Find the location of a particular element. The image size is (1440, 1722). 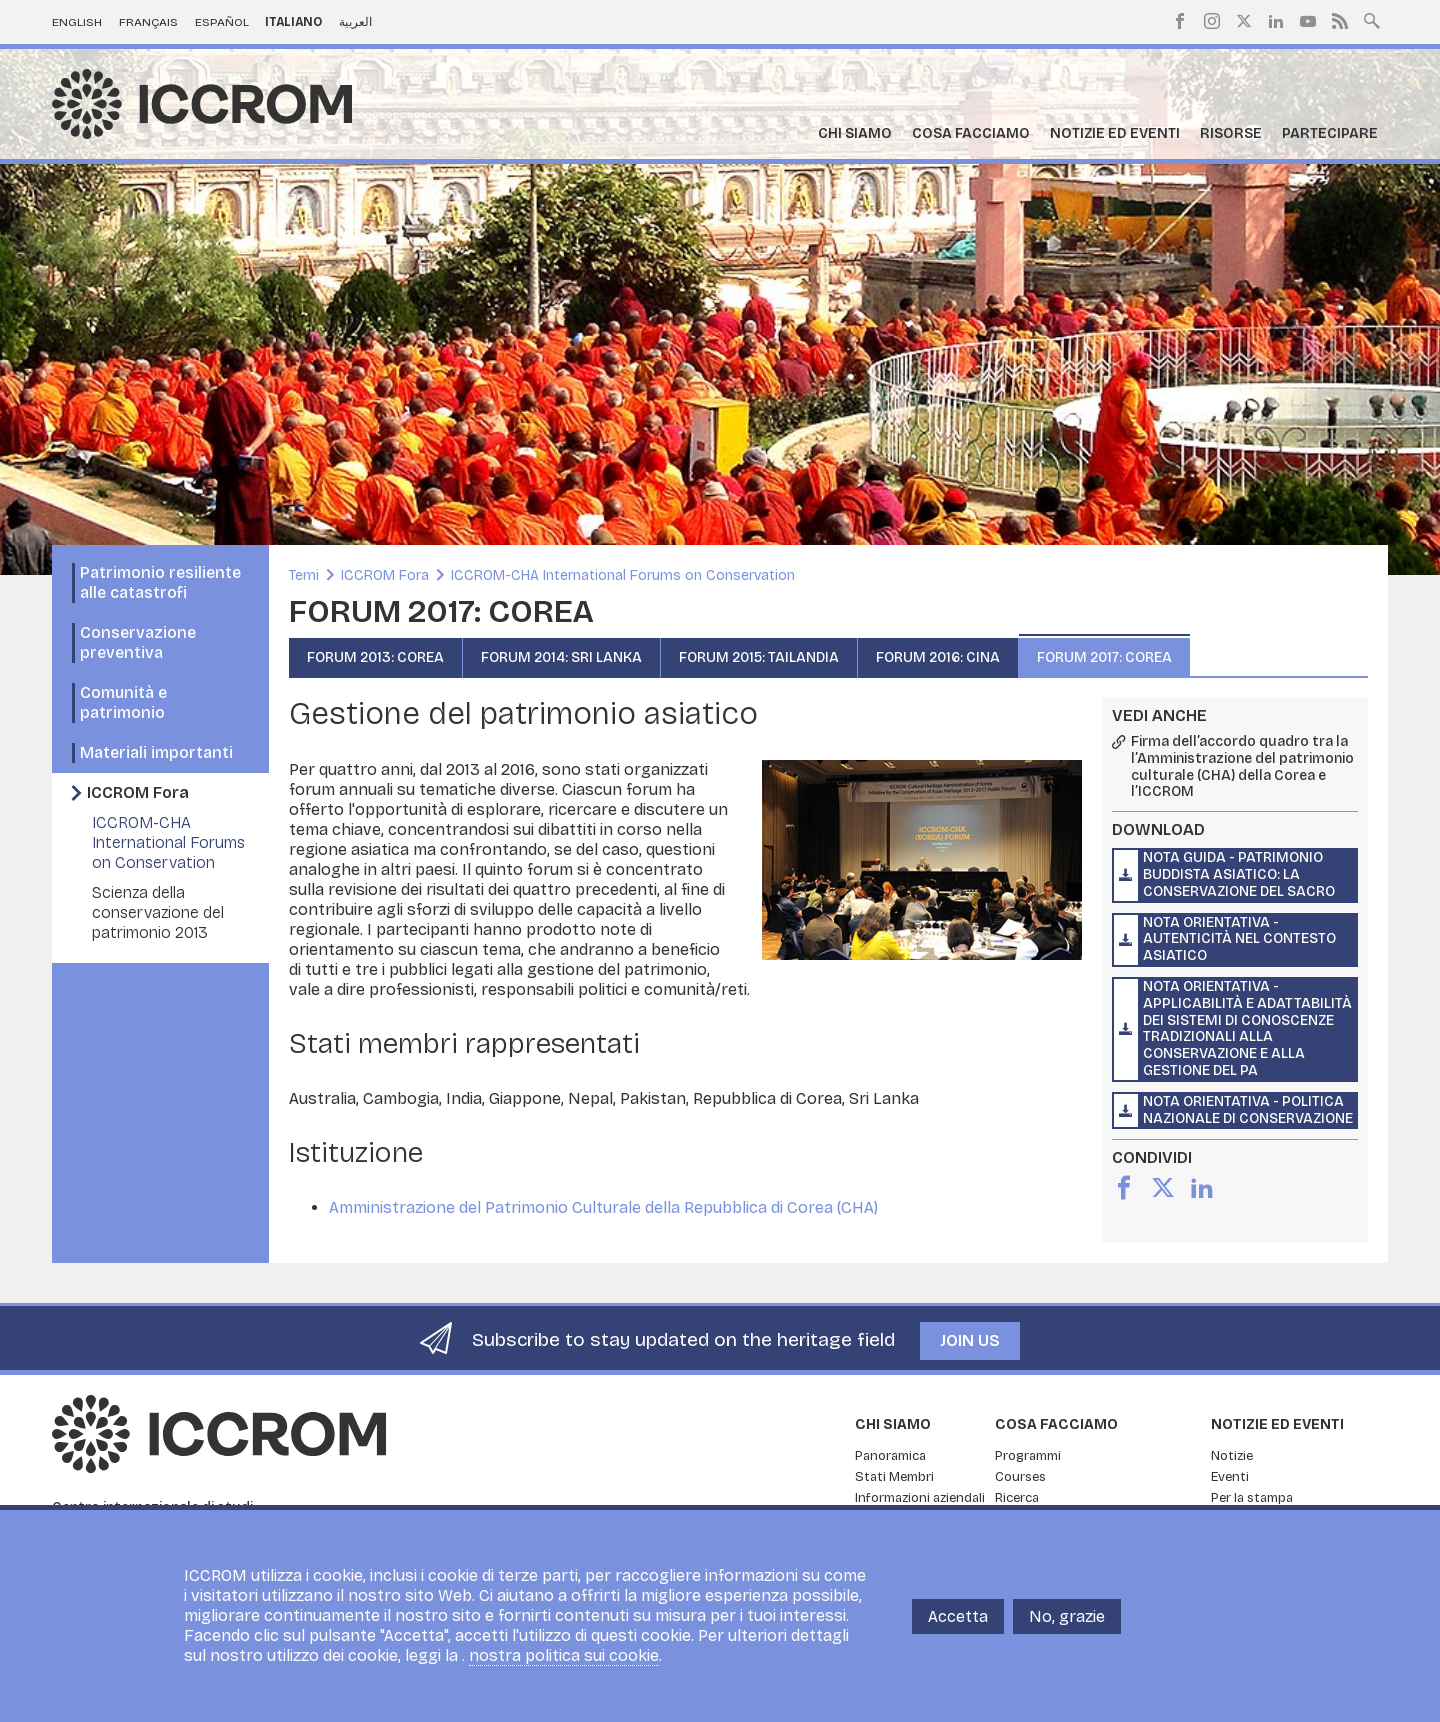

Risorse is located at coordinates (1231, 133).